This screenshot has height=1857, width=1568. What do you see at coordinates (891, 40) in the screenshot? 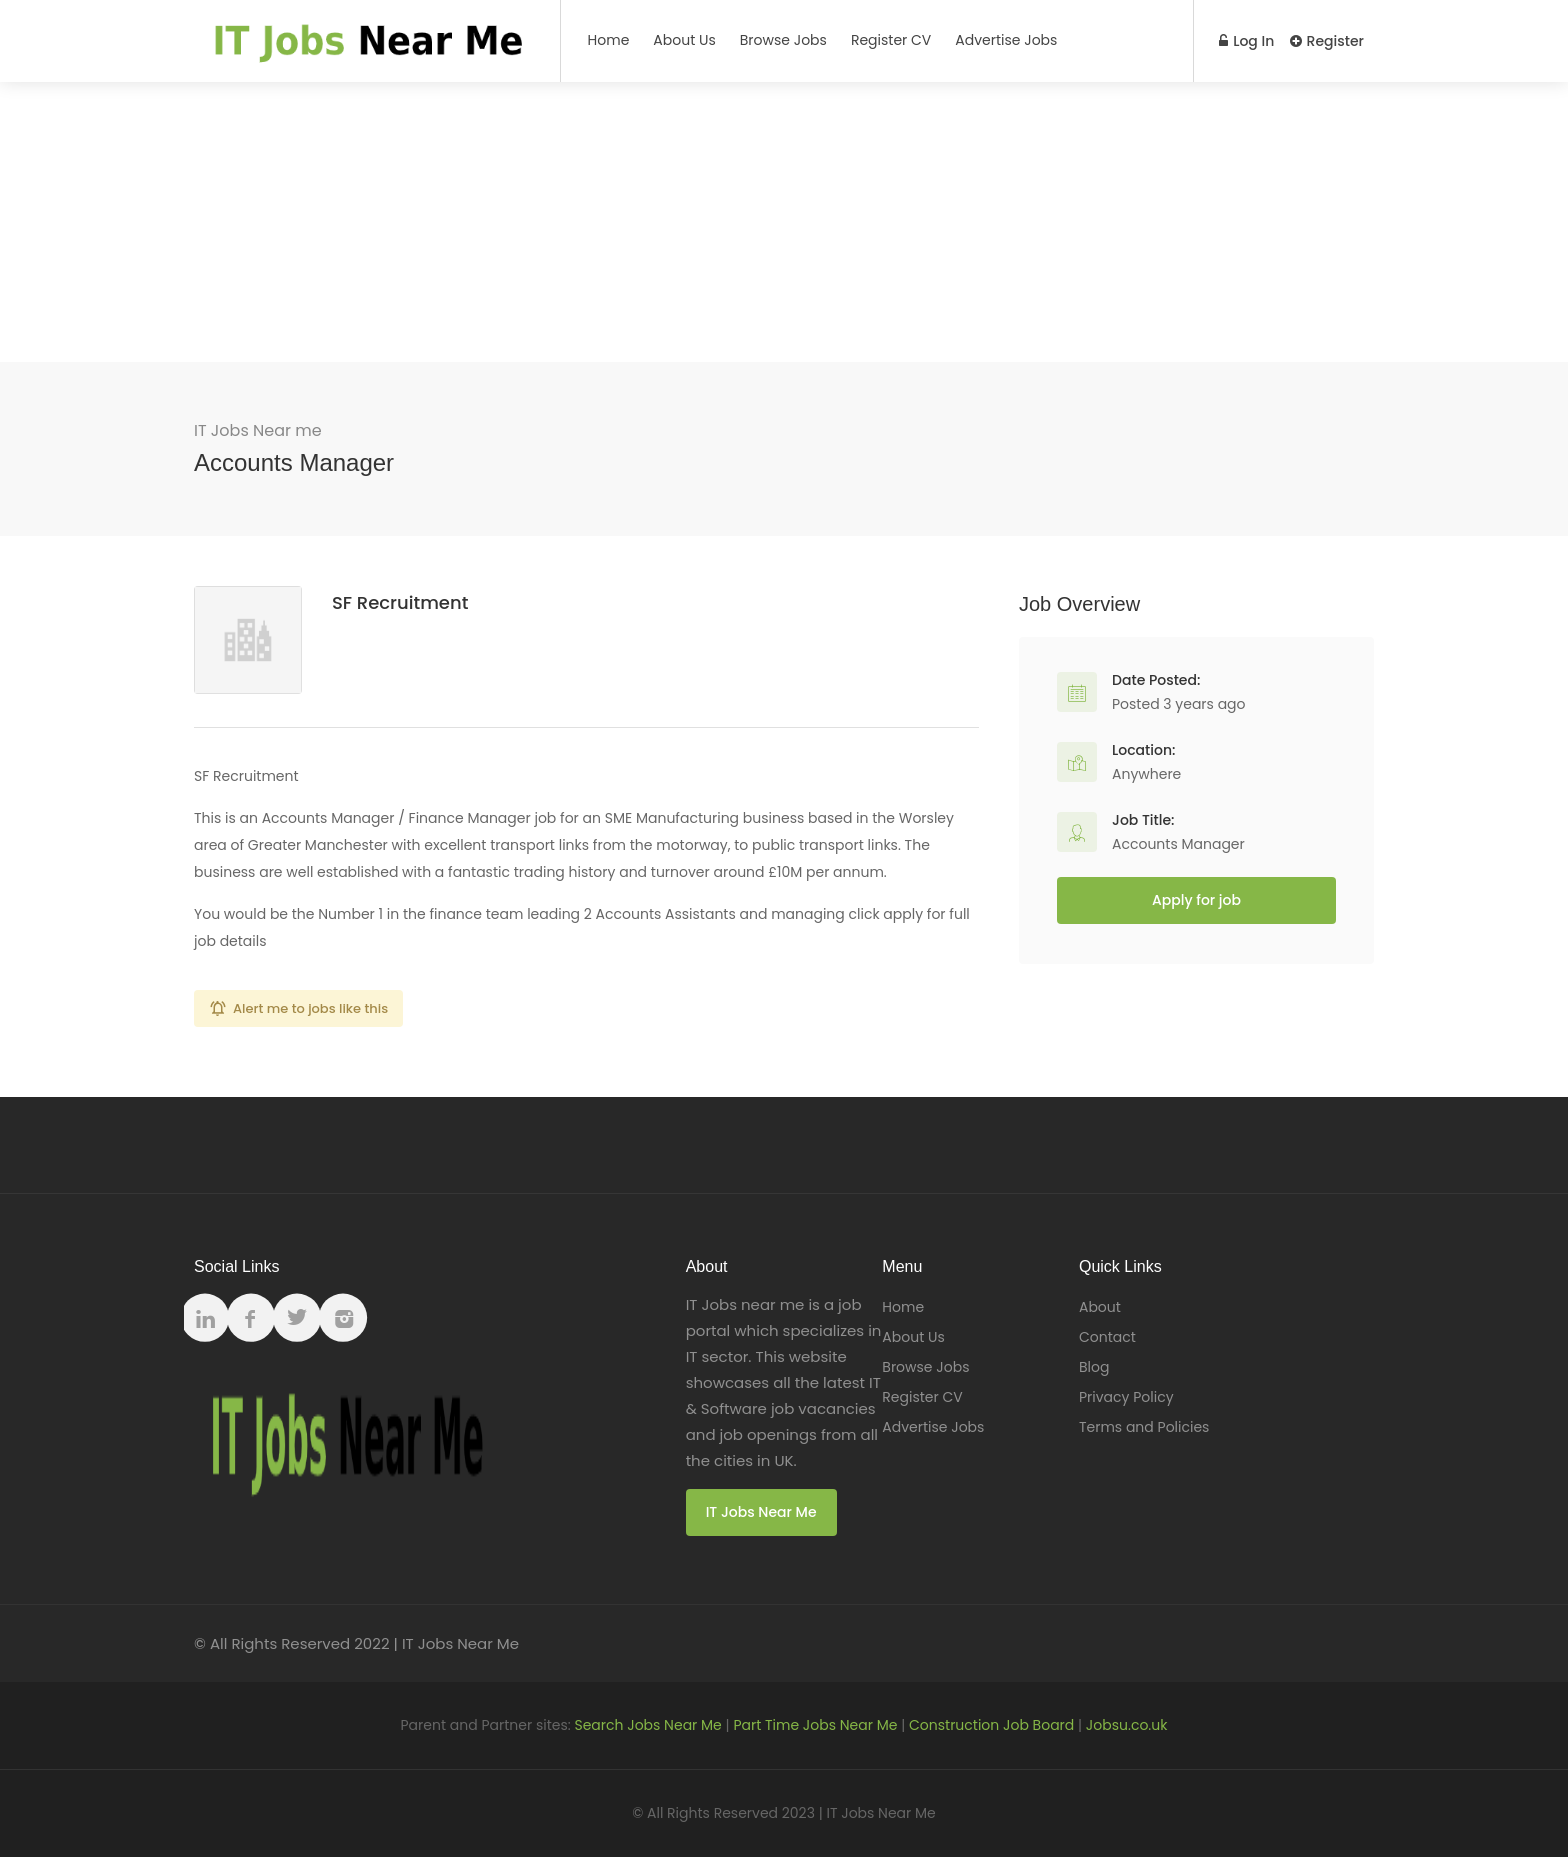
I see `Register CV` at bounding box center [891, 40].